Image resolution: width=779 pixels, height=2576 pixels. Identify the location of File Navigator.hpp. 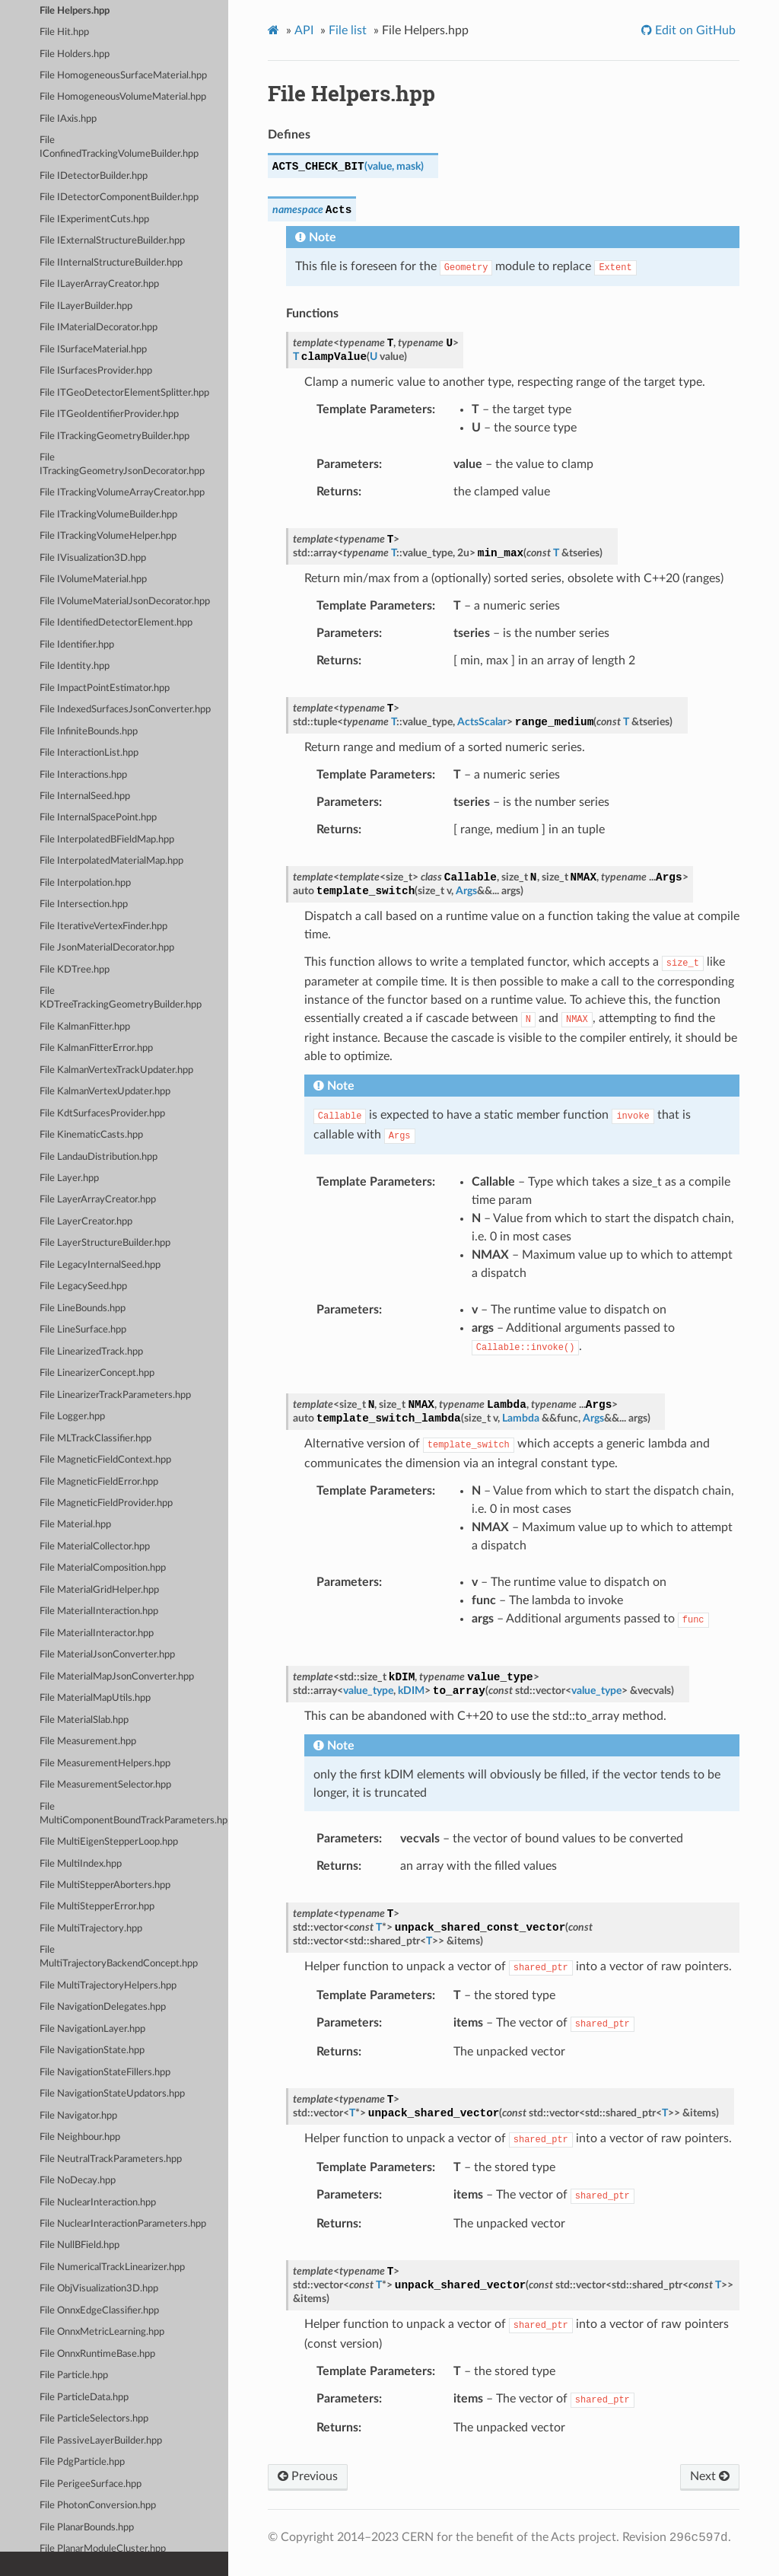
(78, 2116).